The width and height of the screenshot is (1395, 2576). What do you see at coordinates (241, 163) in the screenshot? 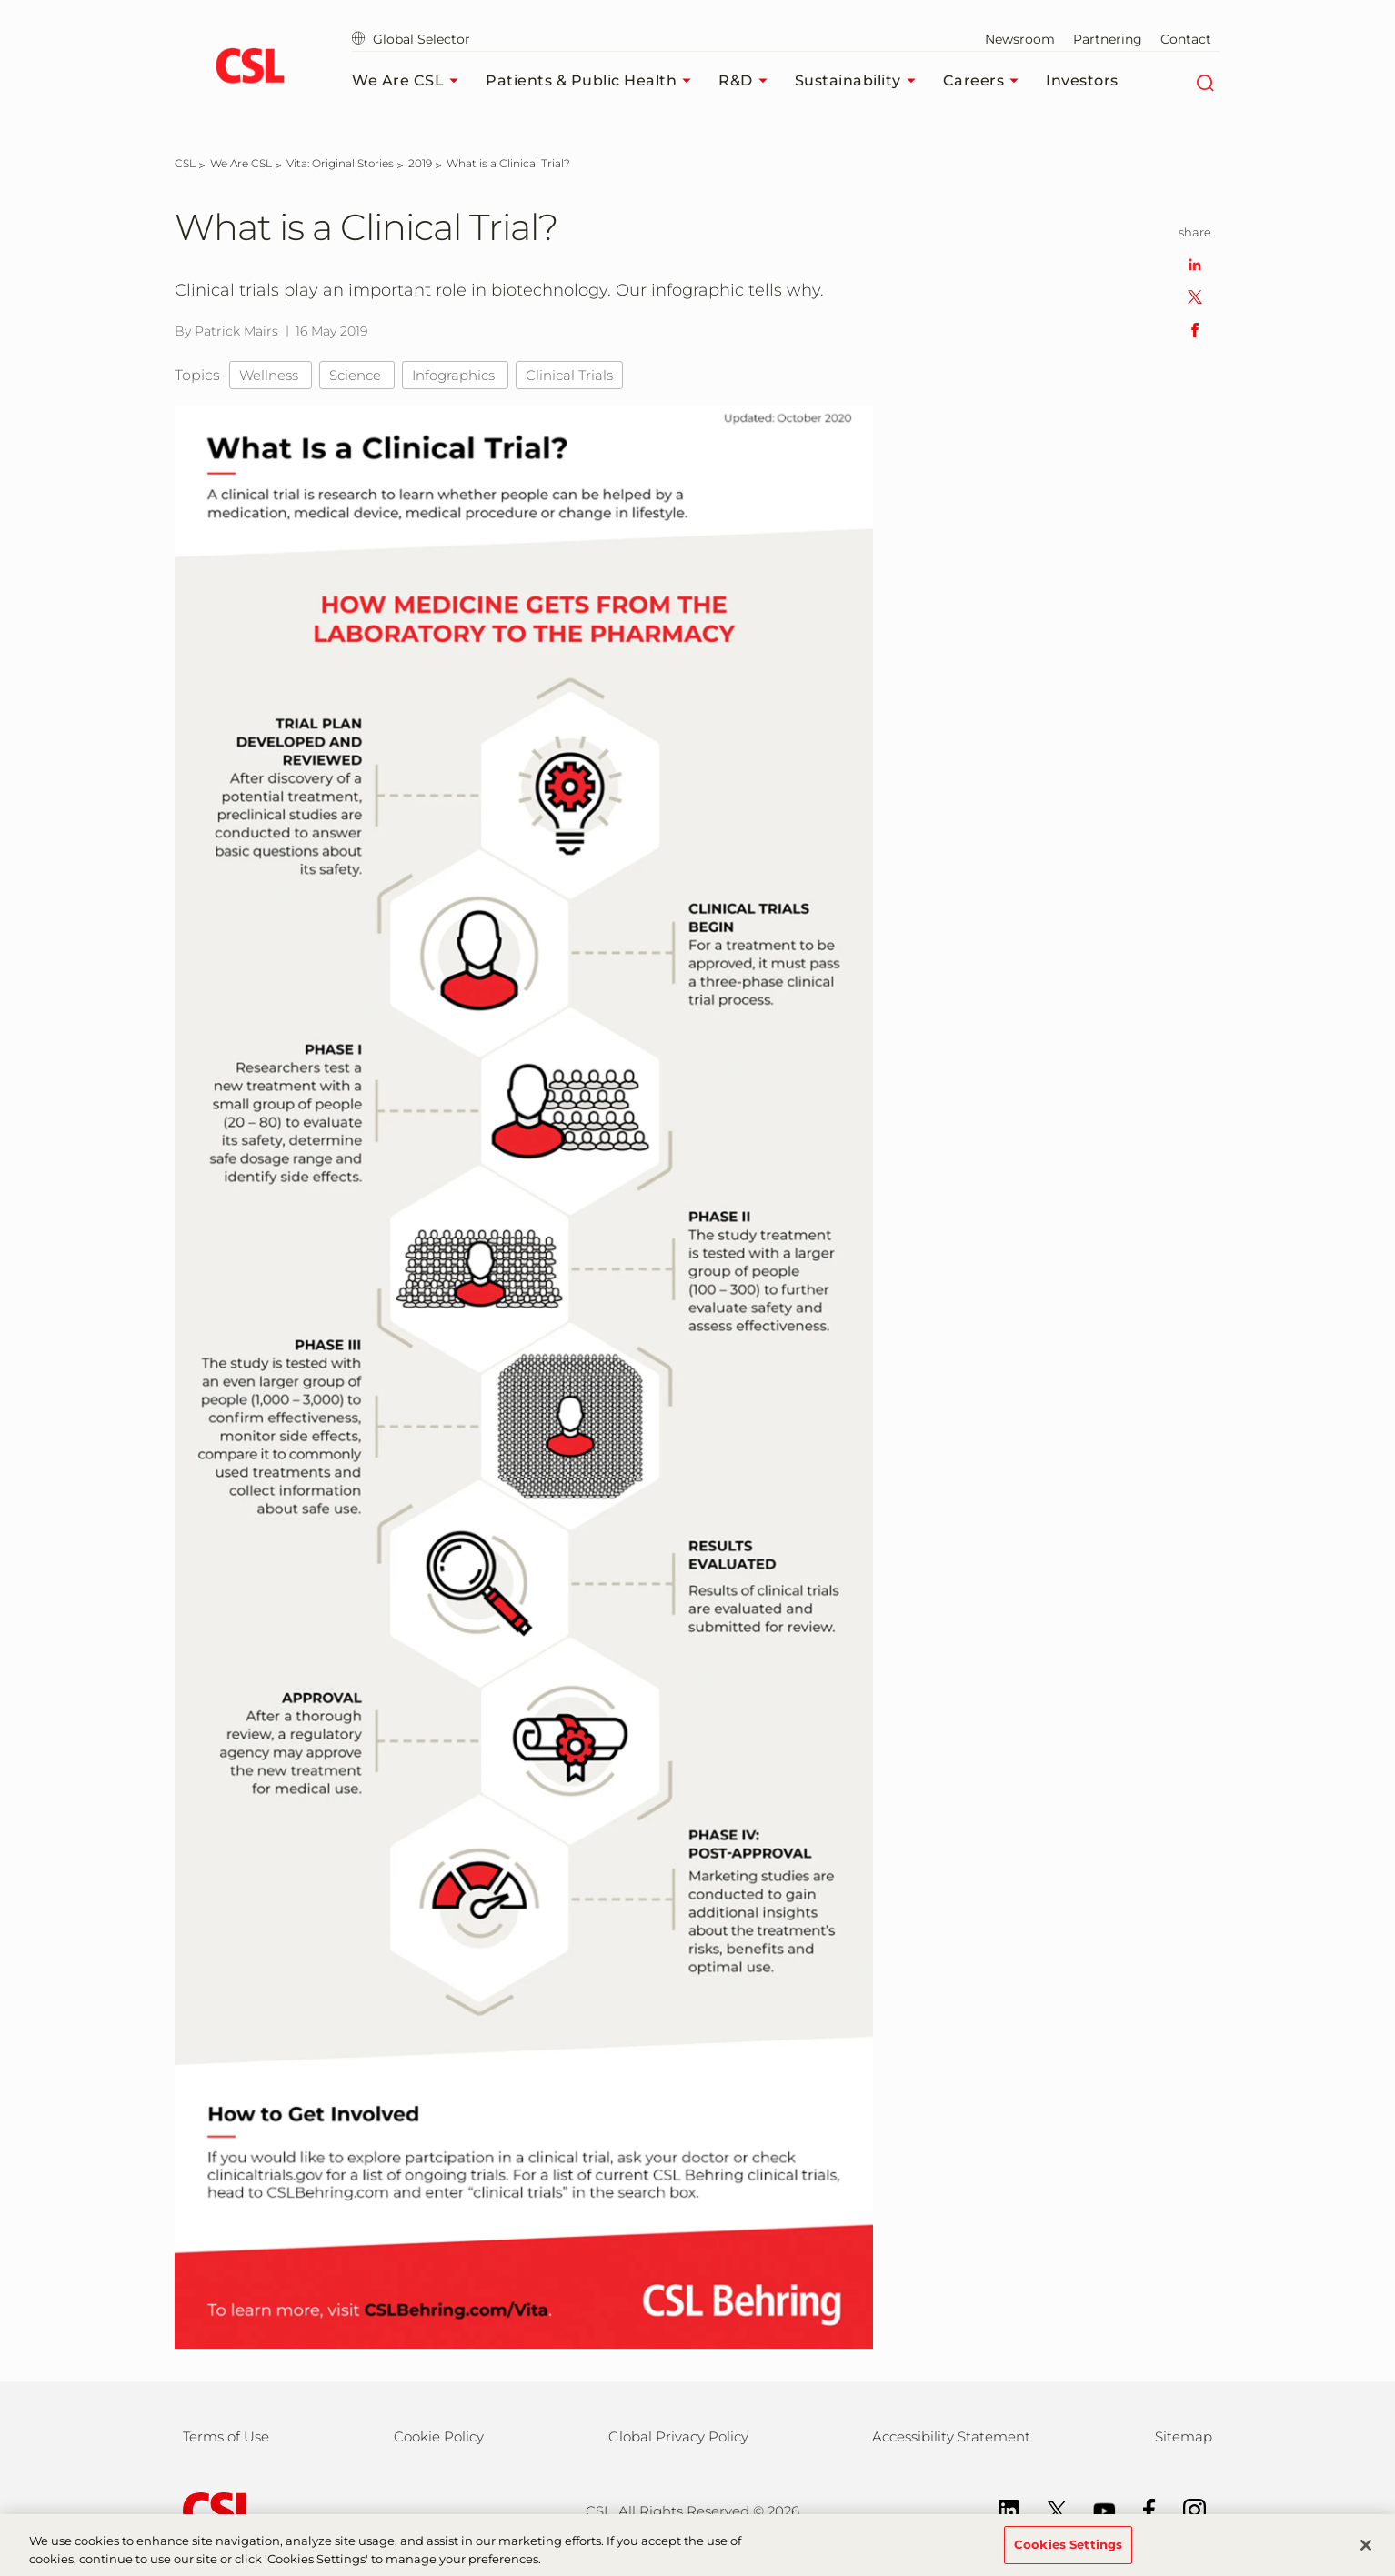
I see `[We Are CSL]` at bounding box center [241, 163].